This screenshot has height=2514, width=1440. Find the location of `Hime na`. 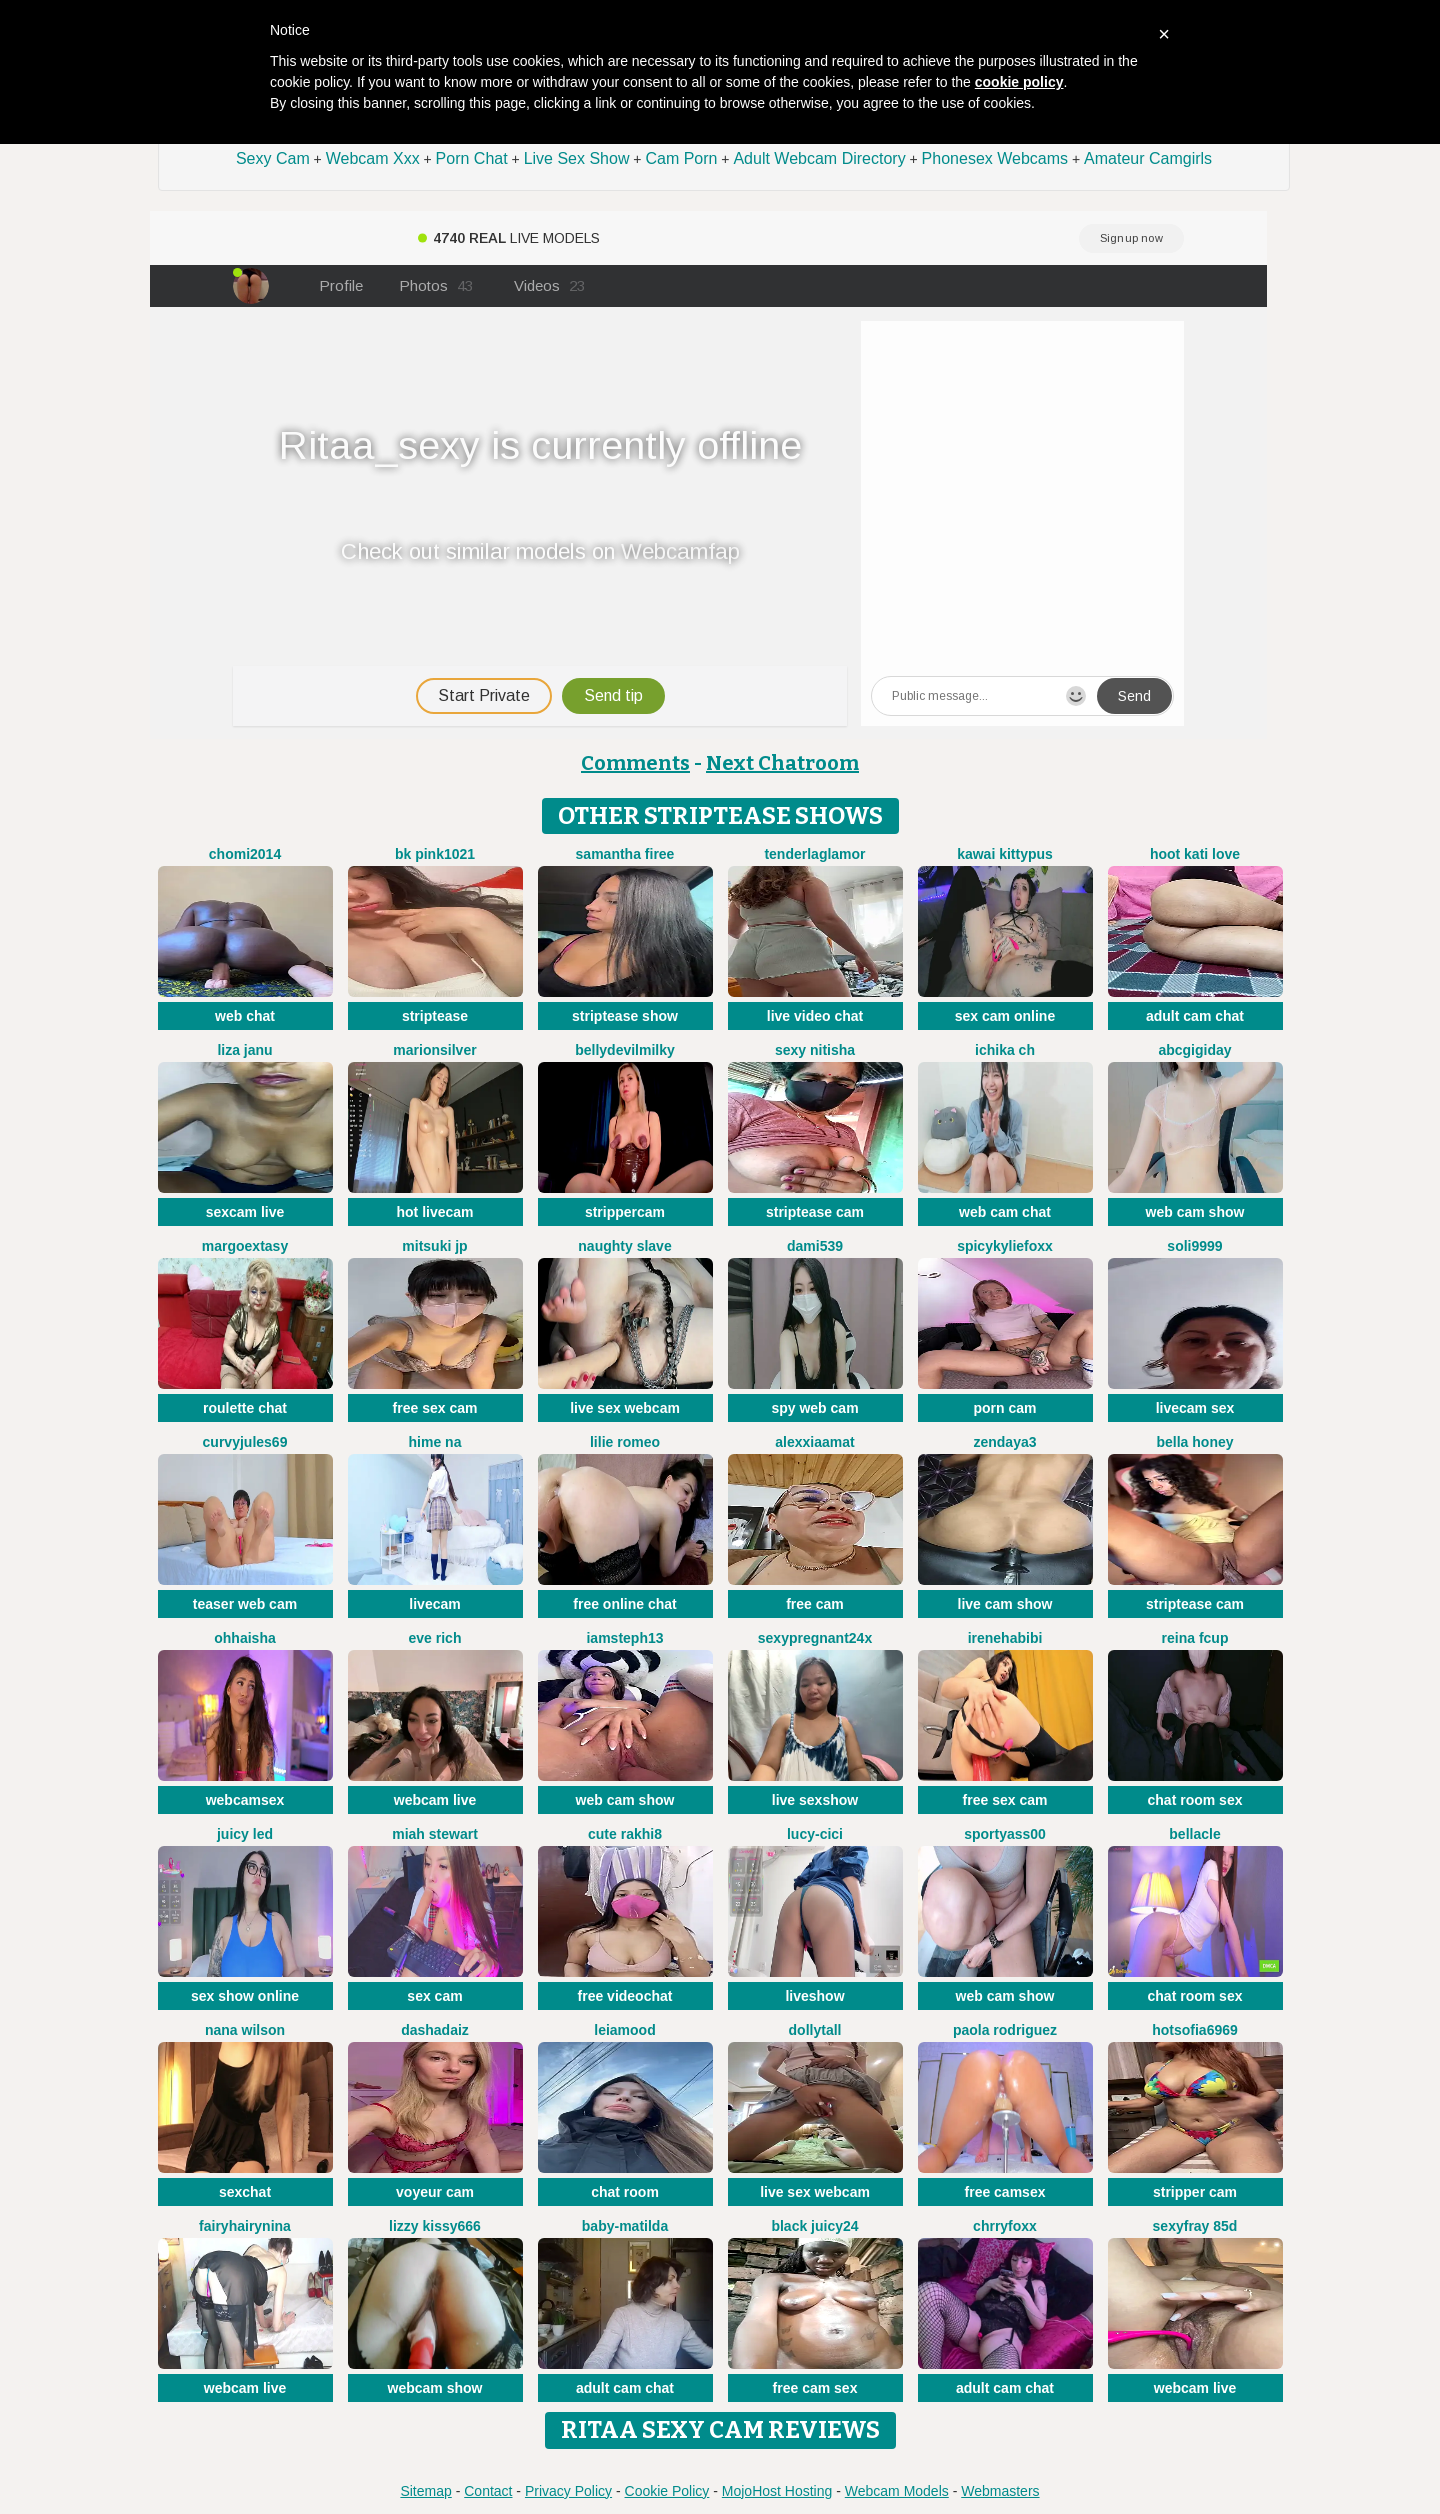

Hime na is located at coordinates (435, 1442).